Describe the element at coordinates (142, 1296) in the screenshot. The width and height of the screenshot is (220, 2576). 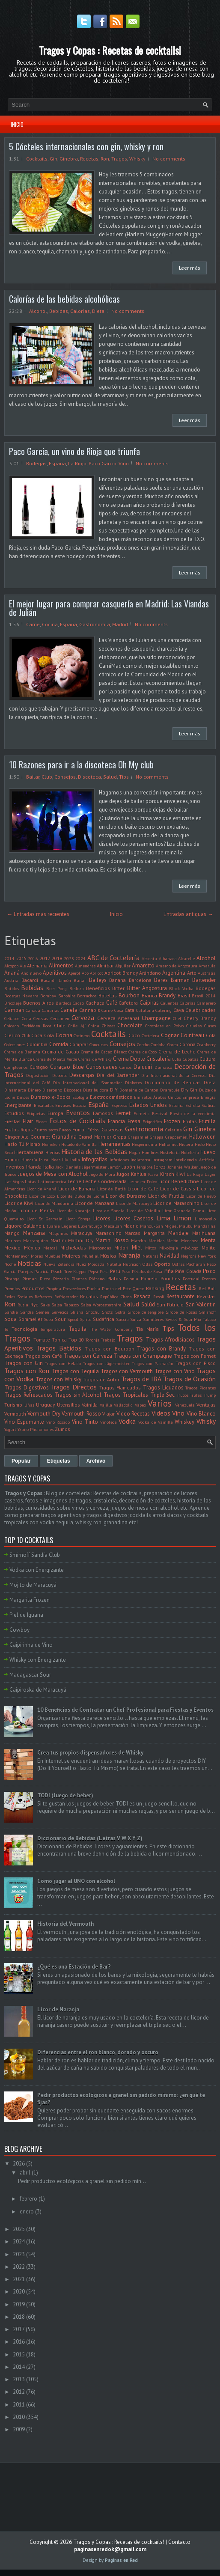
I see `Resaca` at that location.